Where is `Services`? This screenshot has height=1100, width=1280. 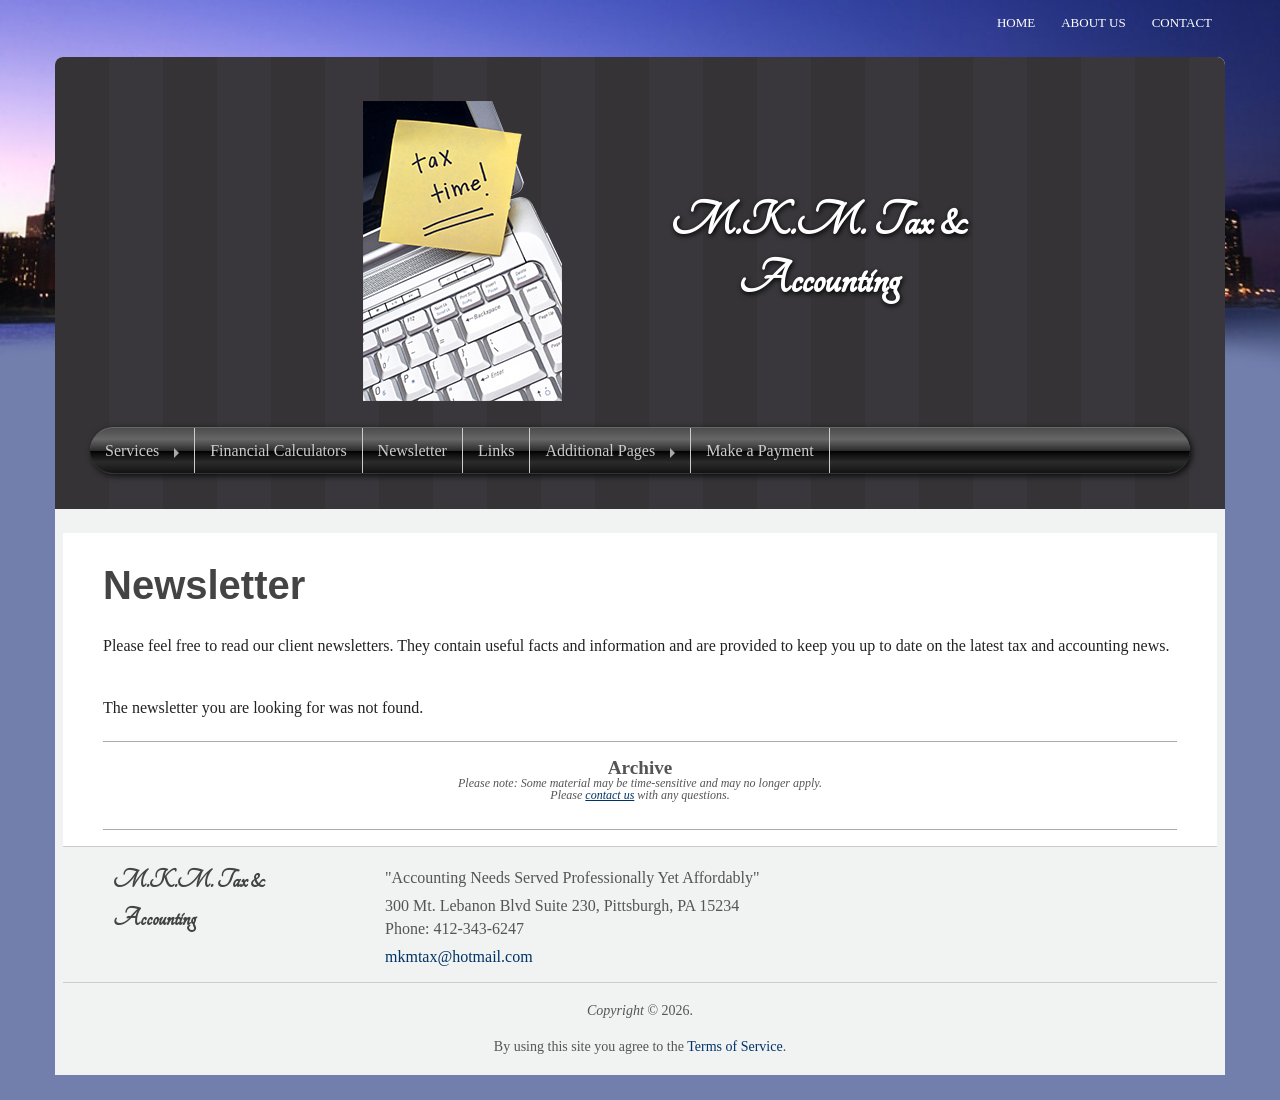
Services is located at coordinates (132, 450).